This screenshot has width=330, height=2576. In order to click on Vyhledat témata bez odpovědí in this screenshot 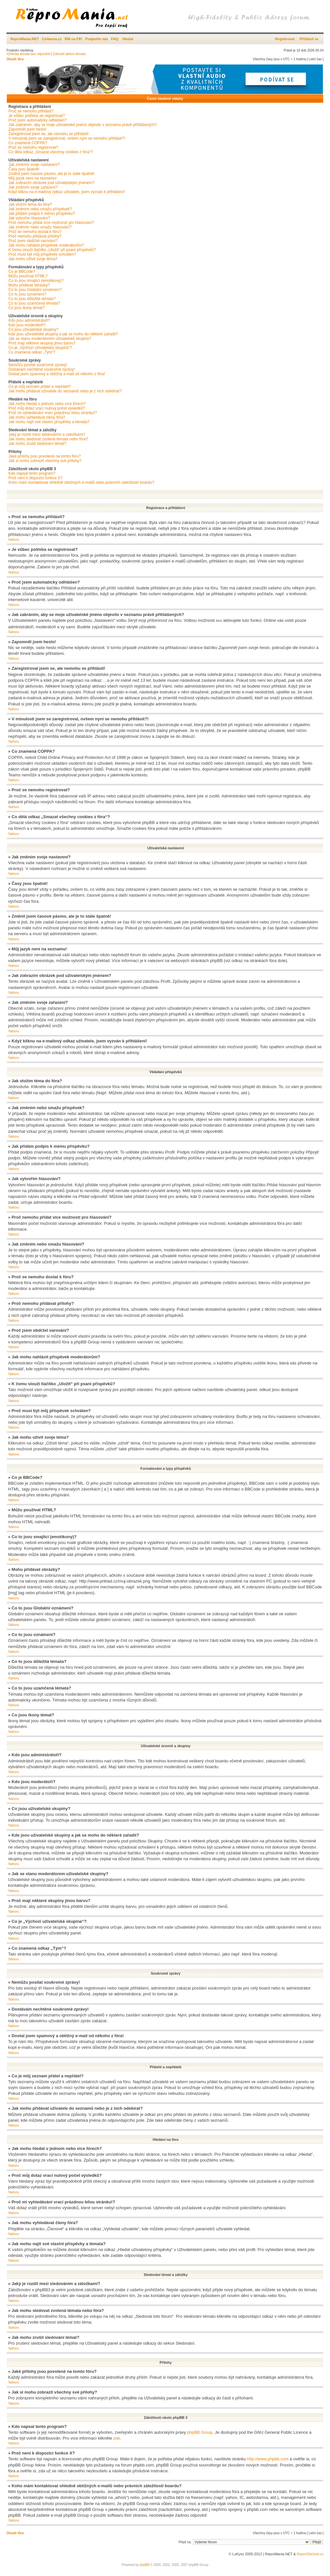, I will do `click(28, 54)`.